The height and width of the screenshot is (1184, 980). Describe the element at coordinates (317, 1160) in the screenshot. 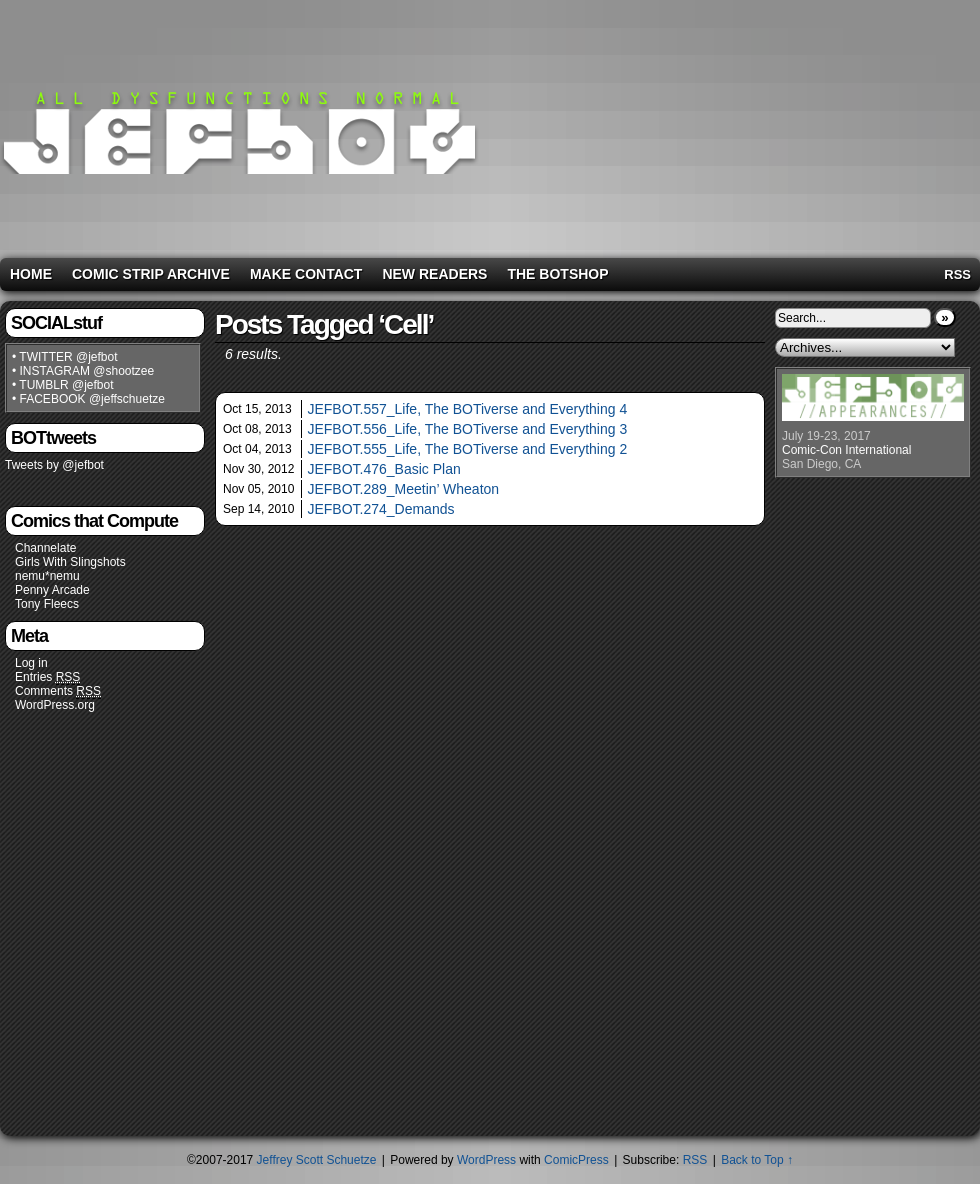

I see `Jeffrey Scott Schuetze` at that location.